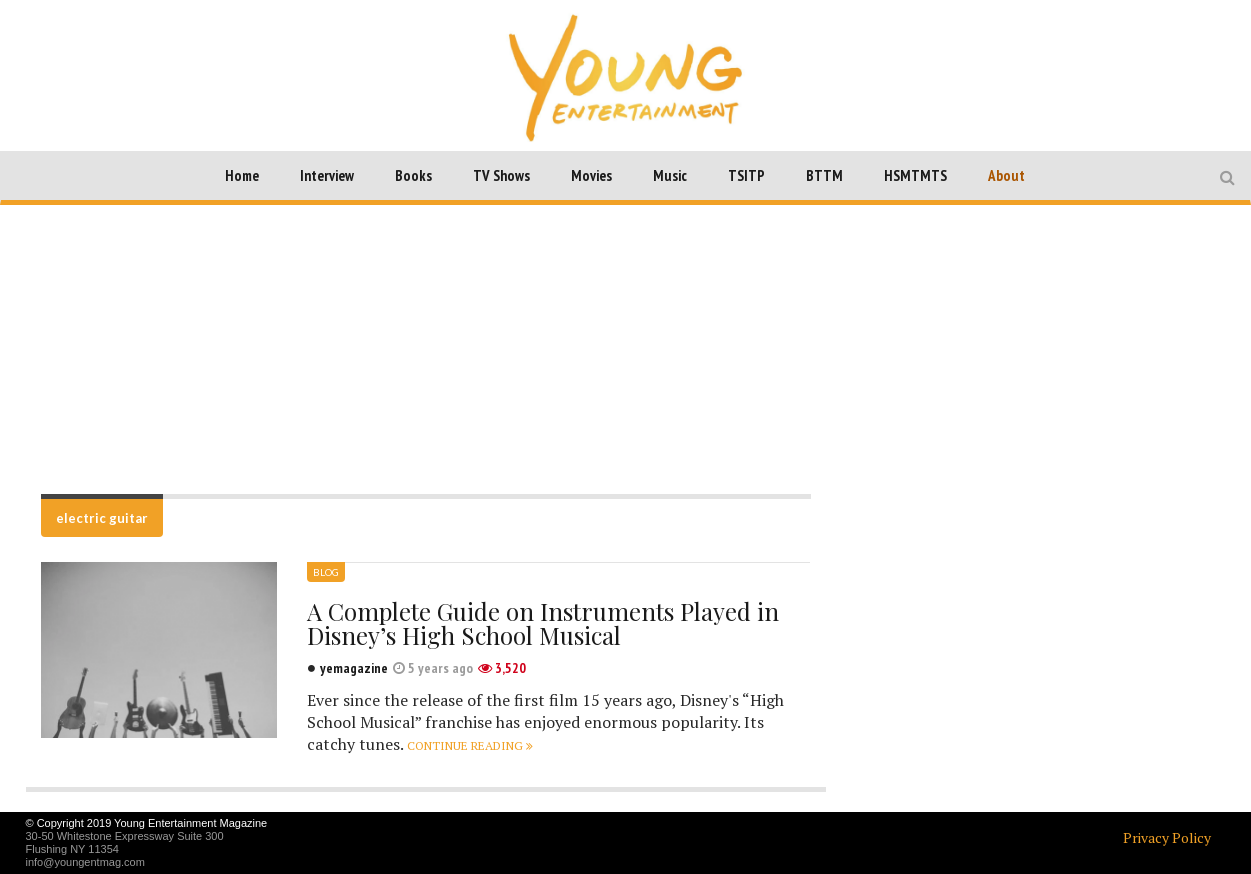  What do you see at coordinates (915, 175) in the screenshot?
I see `HSMTMTS` at bounding box center [915, 175].